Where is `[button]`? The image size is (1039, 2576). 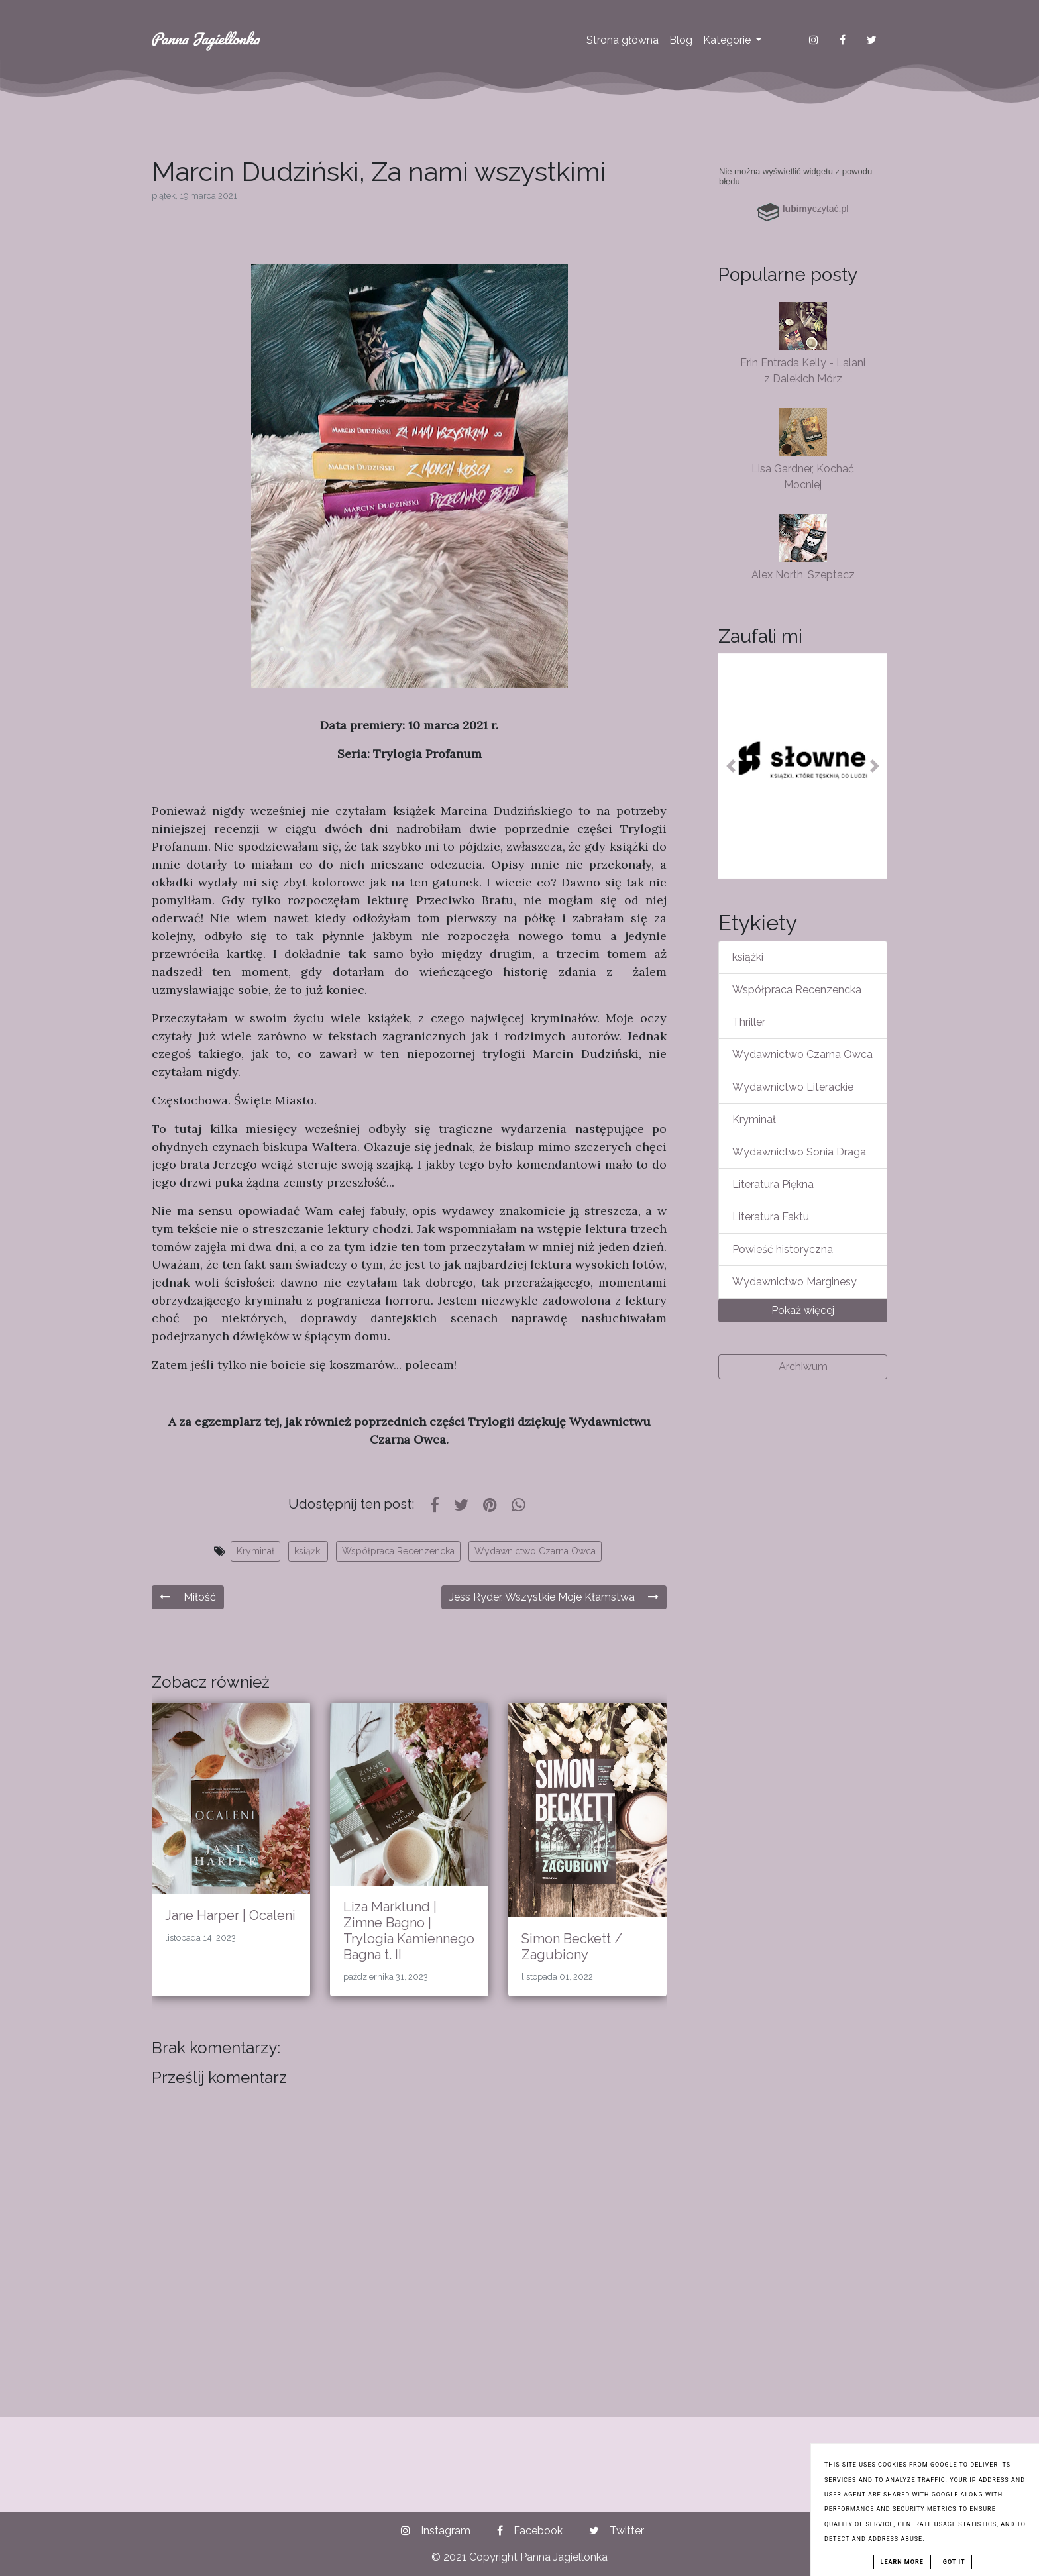
[button] is located at coordinates (730, 766).